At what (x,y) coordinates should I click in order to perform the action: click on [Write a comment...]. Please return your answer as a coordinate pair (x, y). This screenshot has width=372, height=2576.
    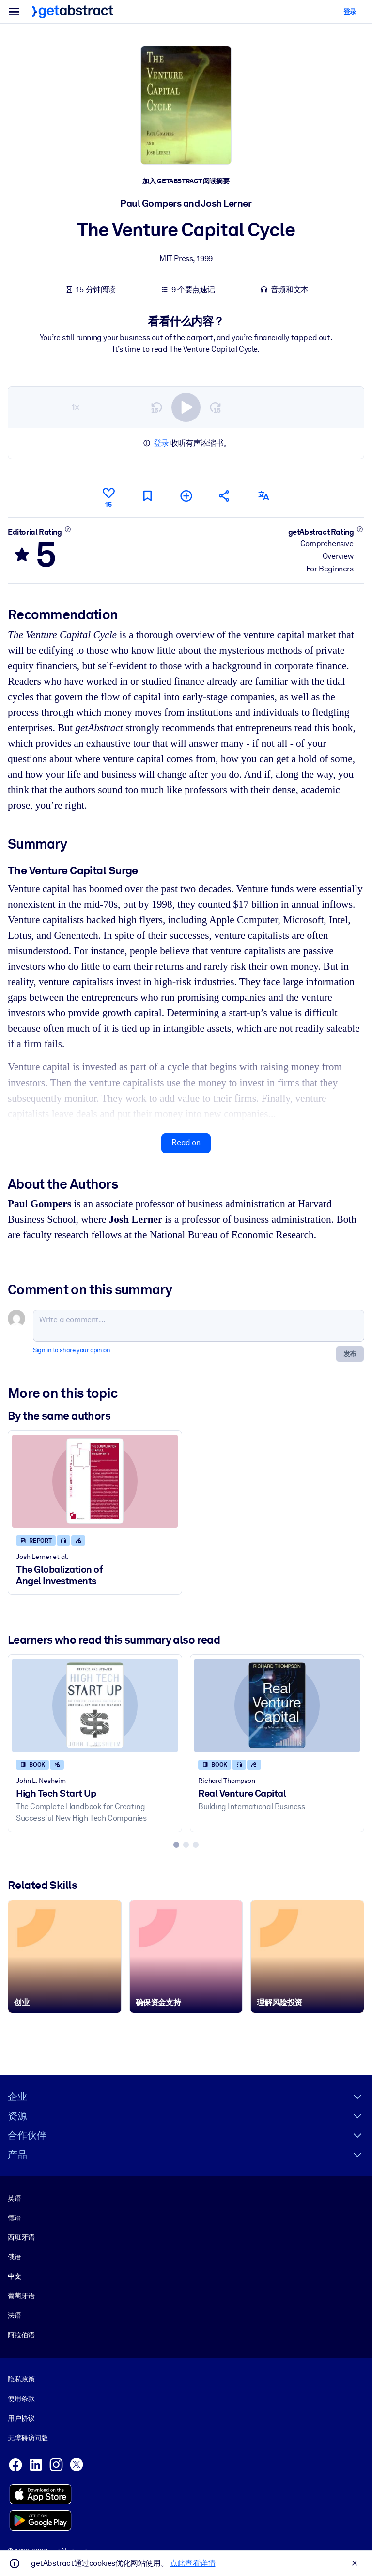
    Looking at the image, I should click on (198, 1326).